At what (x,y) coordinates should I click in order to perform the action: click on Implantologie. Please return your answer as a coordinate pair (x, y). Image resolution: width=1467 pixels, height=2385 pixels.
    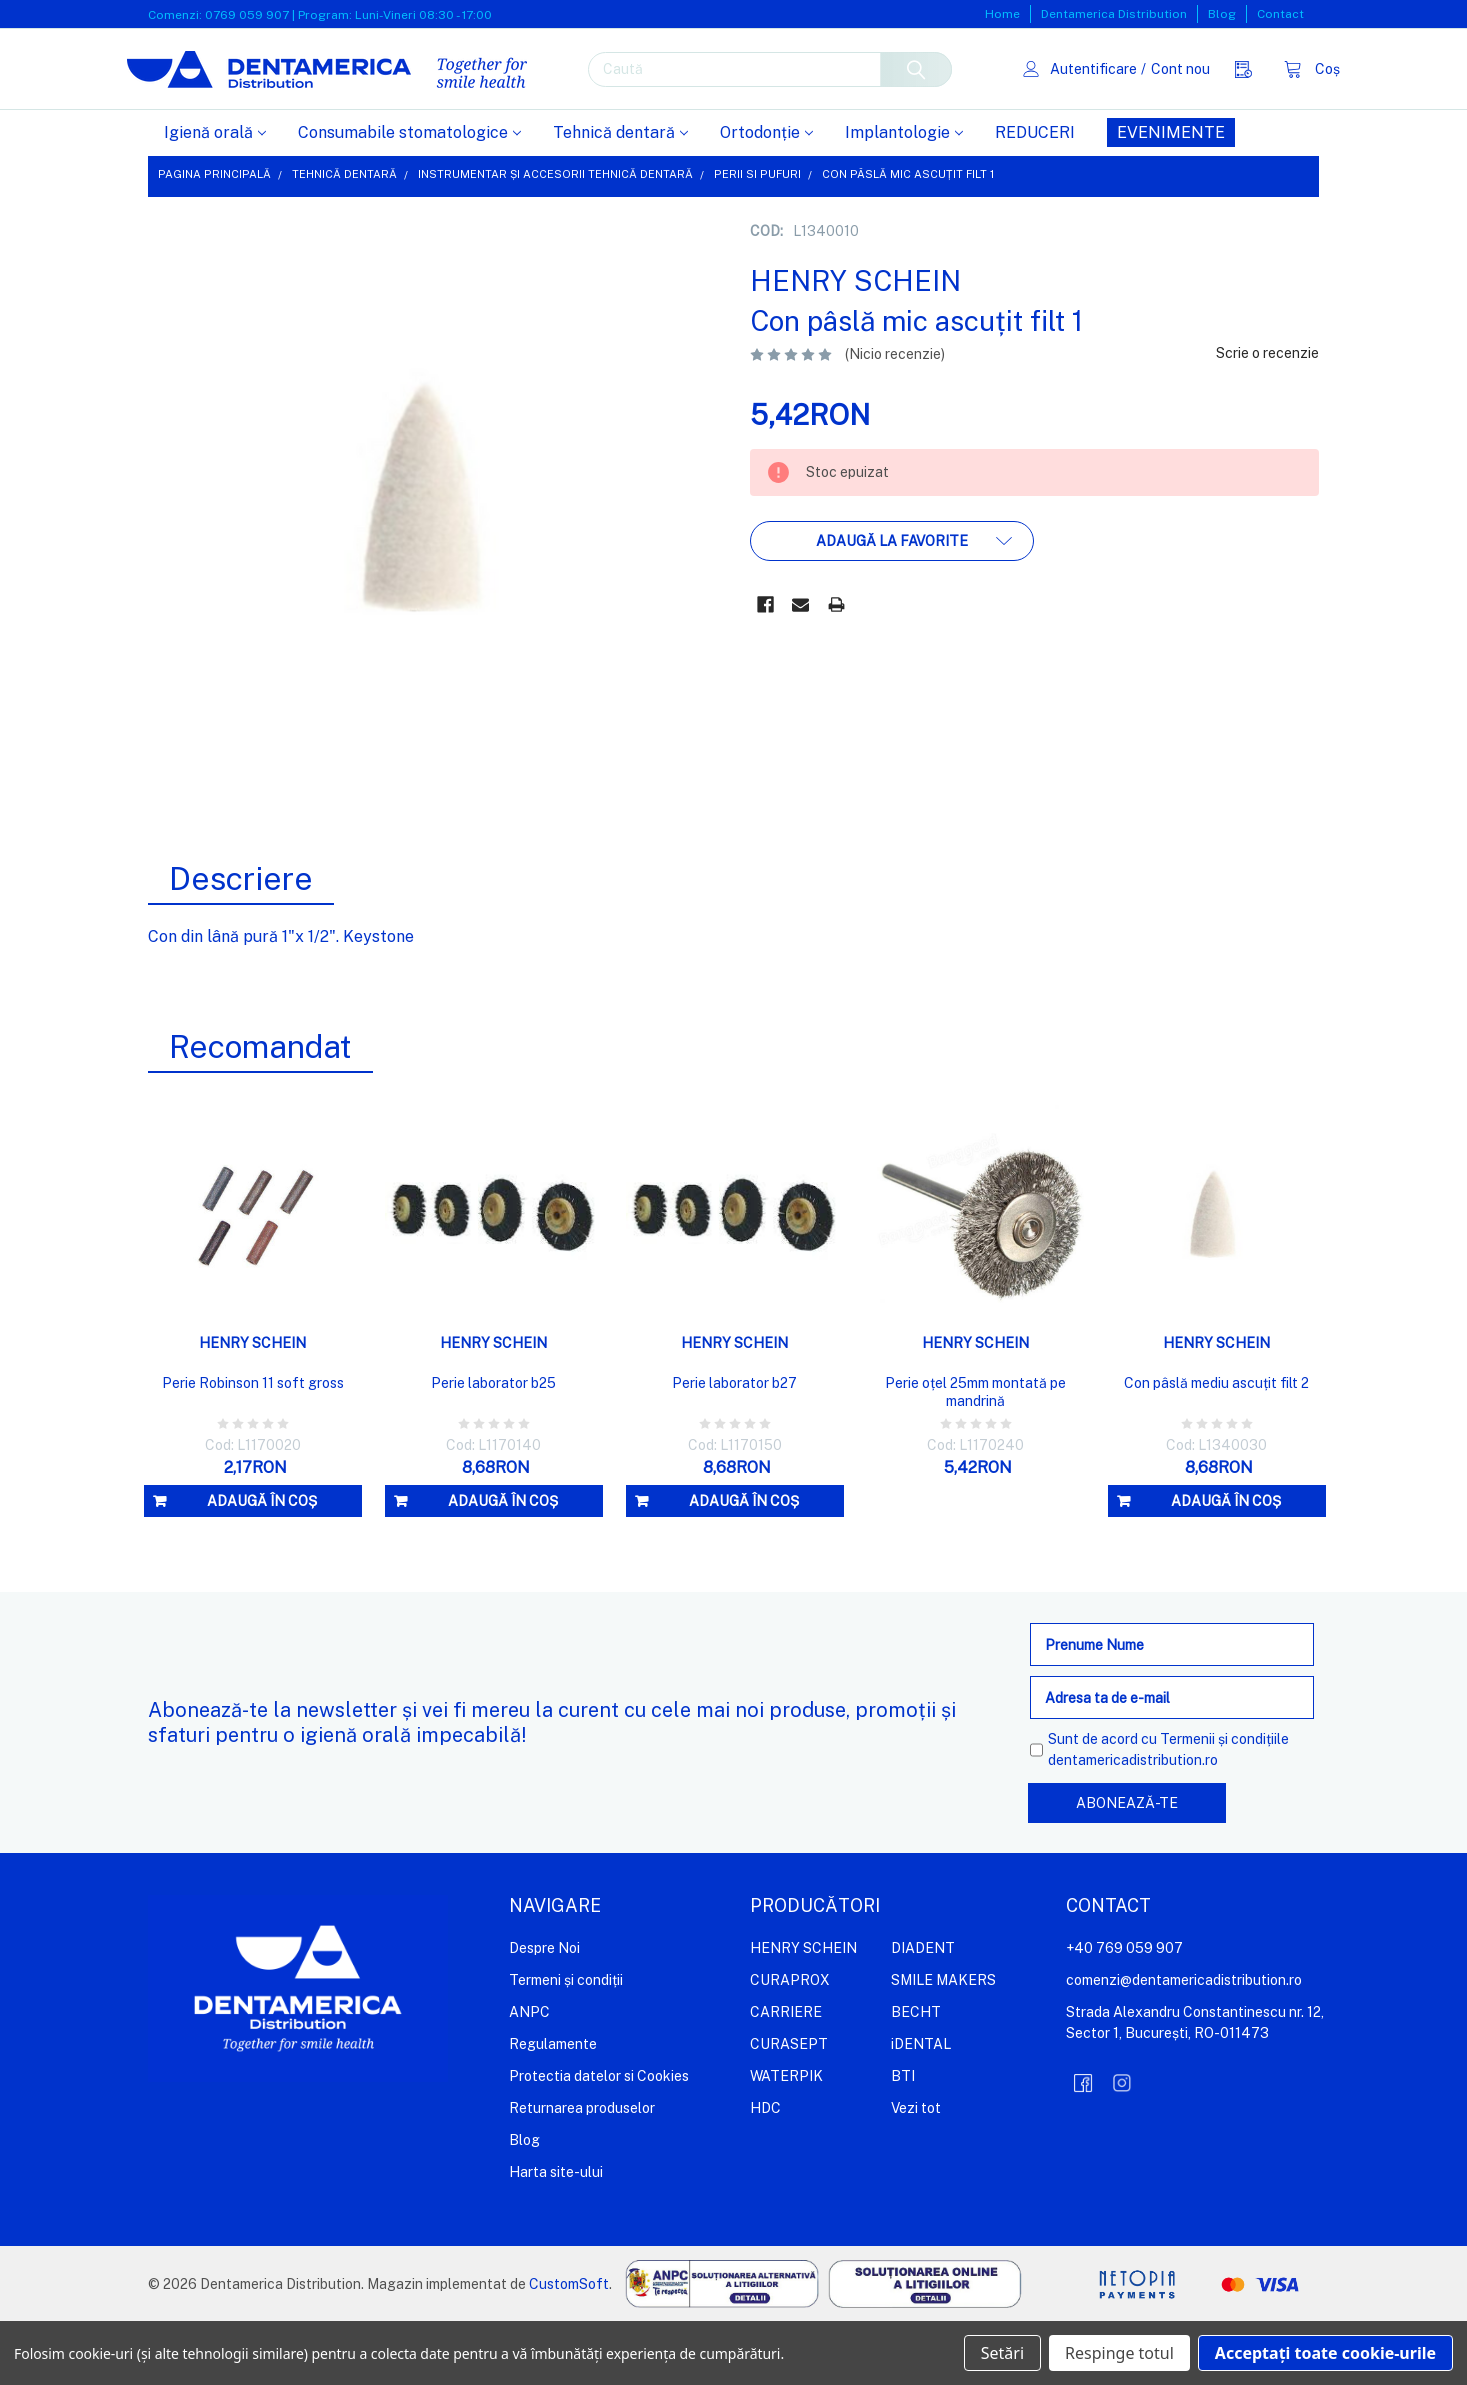
    Looking at the image, I should click on (904, 196).